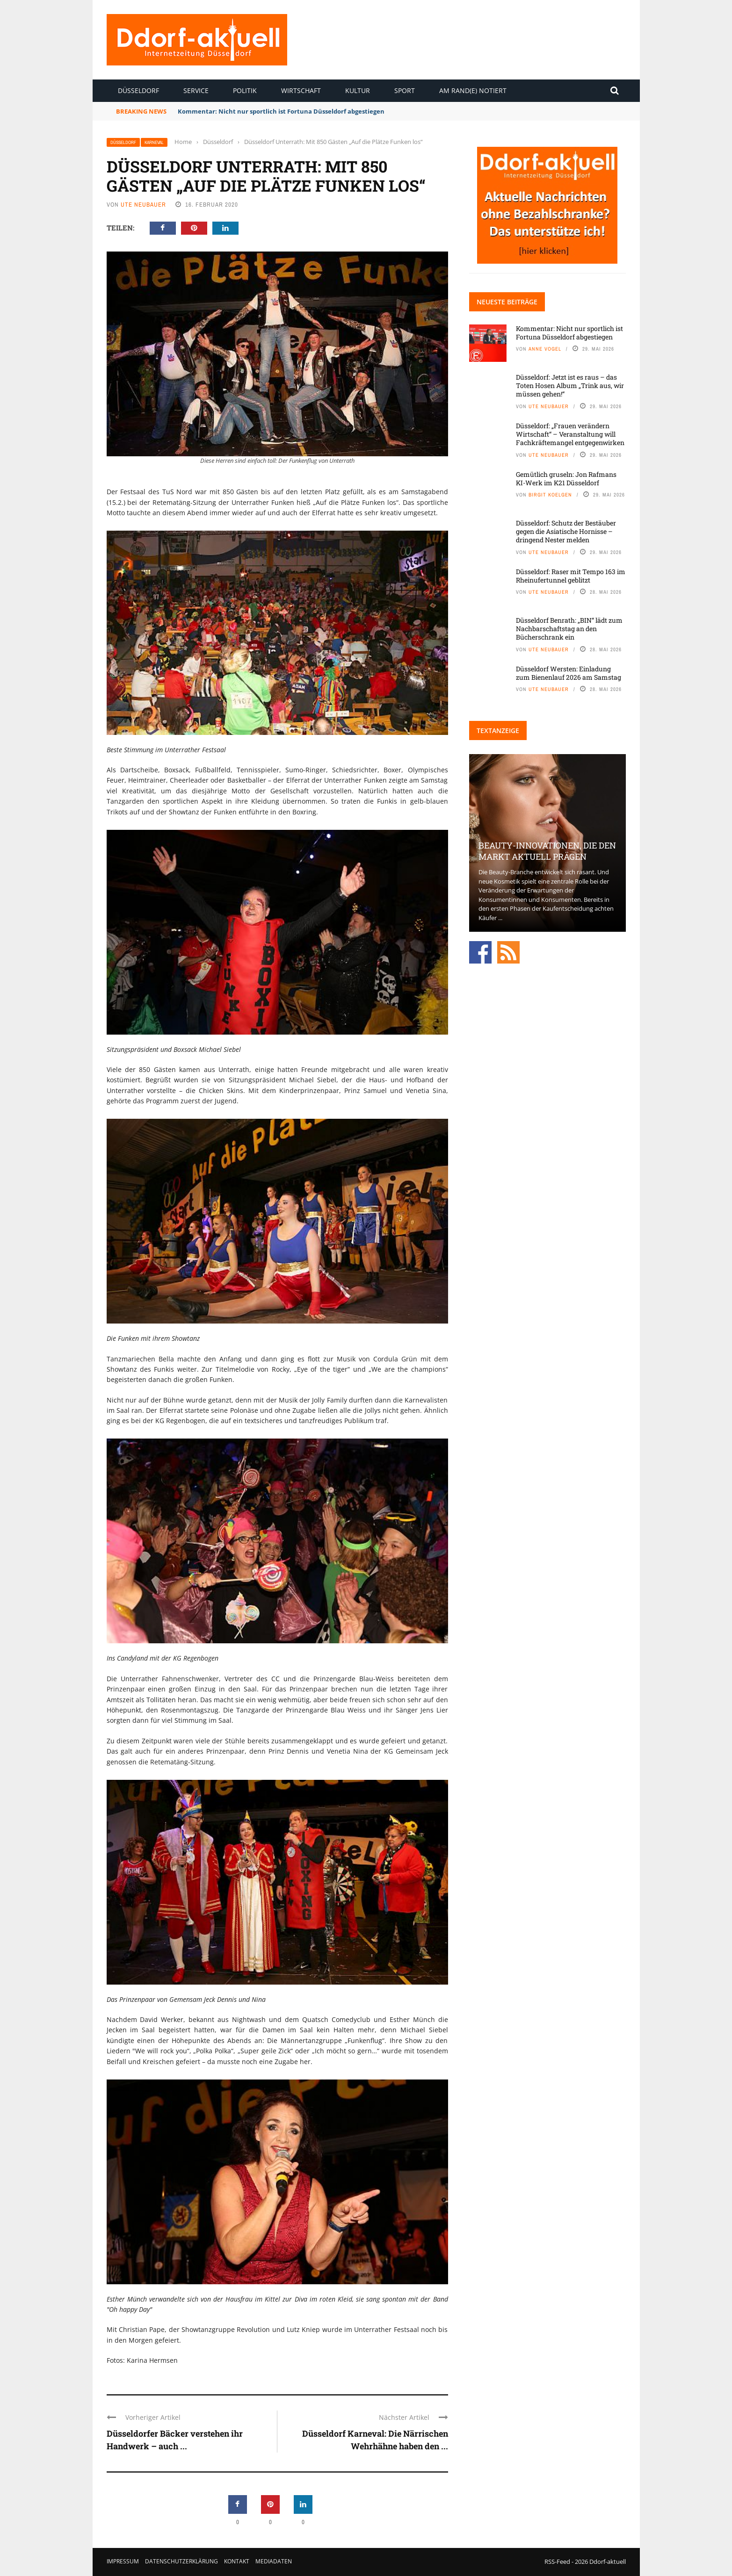 Image resolution: width=732 pixels, height=2576 pixels. Describe the element at coordinates (301, 90) in the screenshot. I see `Wirtschaft` at that location.